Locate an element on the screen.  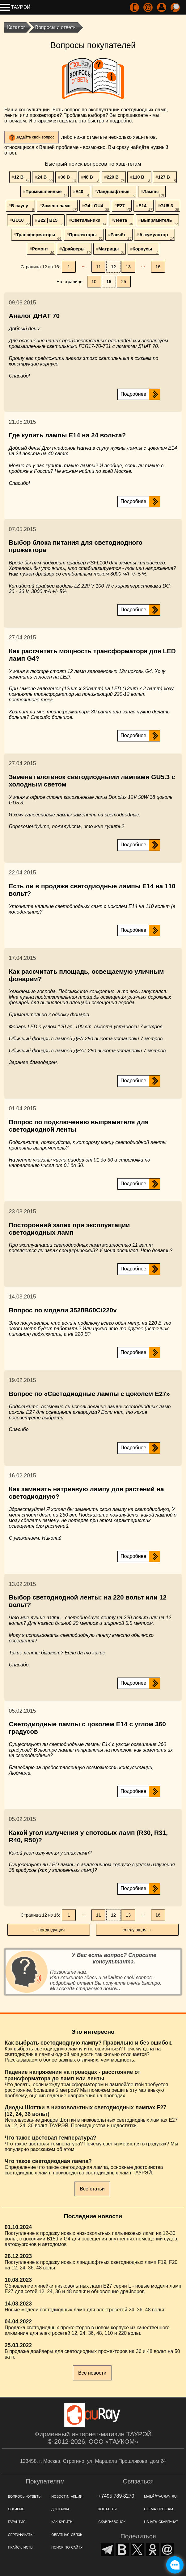
G4 | GU4 is located at coordinates (96, 207).